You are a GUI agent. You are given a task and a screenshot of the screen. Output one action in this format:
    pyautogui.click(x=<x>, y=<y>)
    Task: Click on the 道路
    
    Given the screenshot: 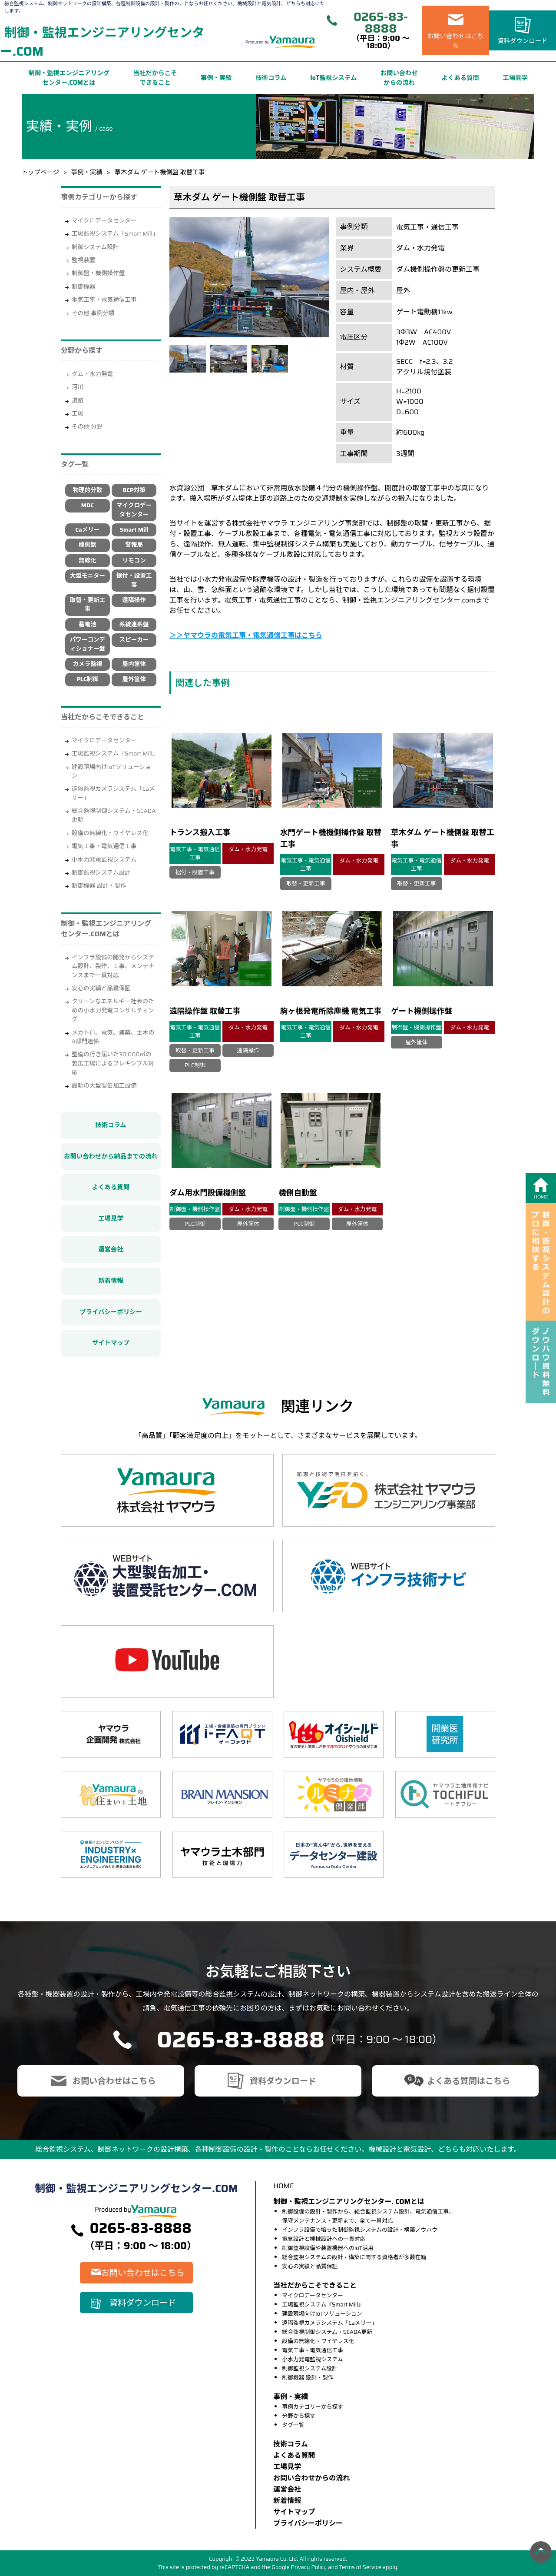 What is the action you would take?
    pyautogui.click(x=77, y=400)
    